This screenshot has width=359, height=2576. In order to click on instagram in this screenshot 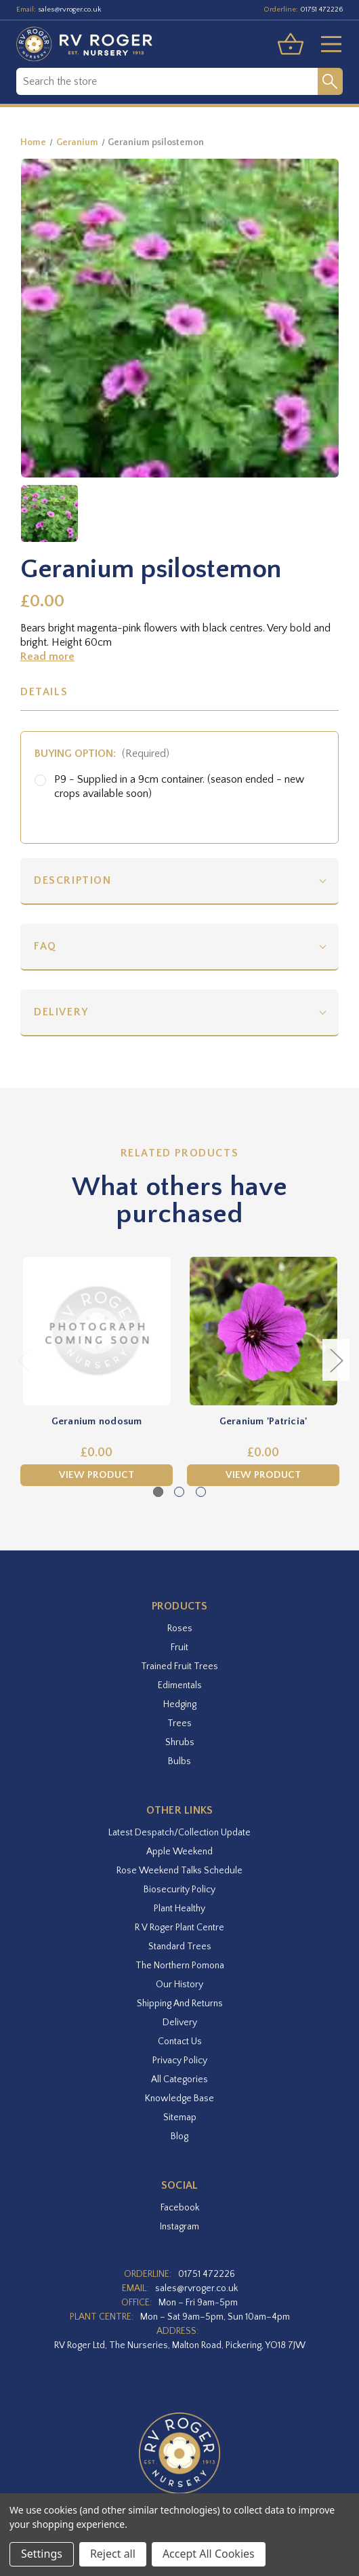, I will do `click(179, 2226)`.